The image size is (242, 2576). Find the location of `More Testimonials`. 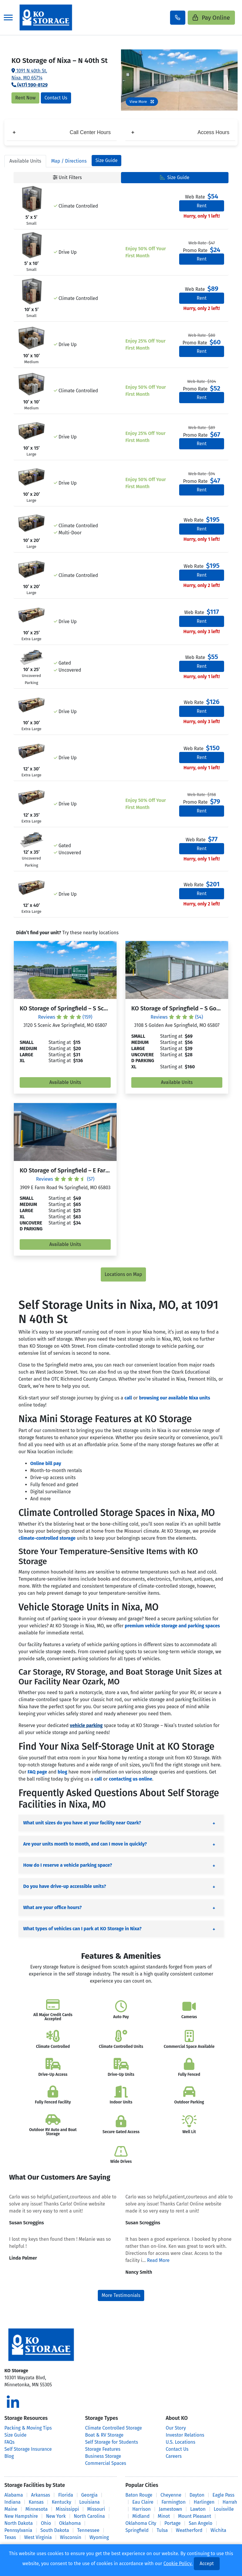

More Testimonials is located at coordinates (121, 2295).